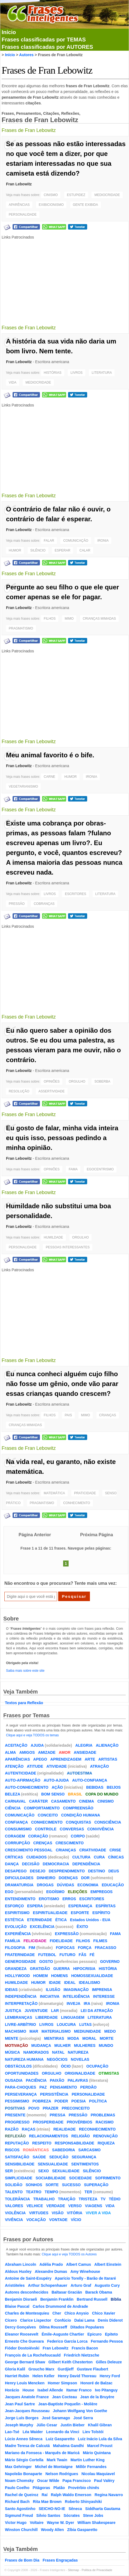 The width and height of the screenshot is (129, 2576). I want to click on Sitemap, so click(73, 2570).